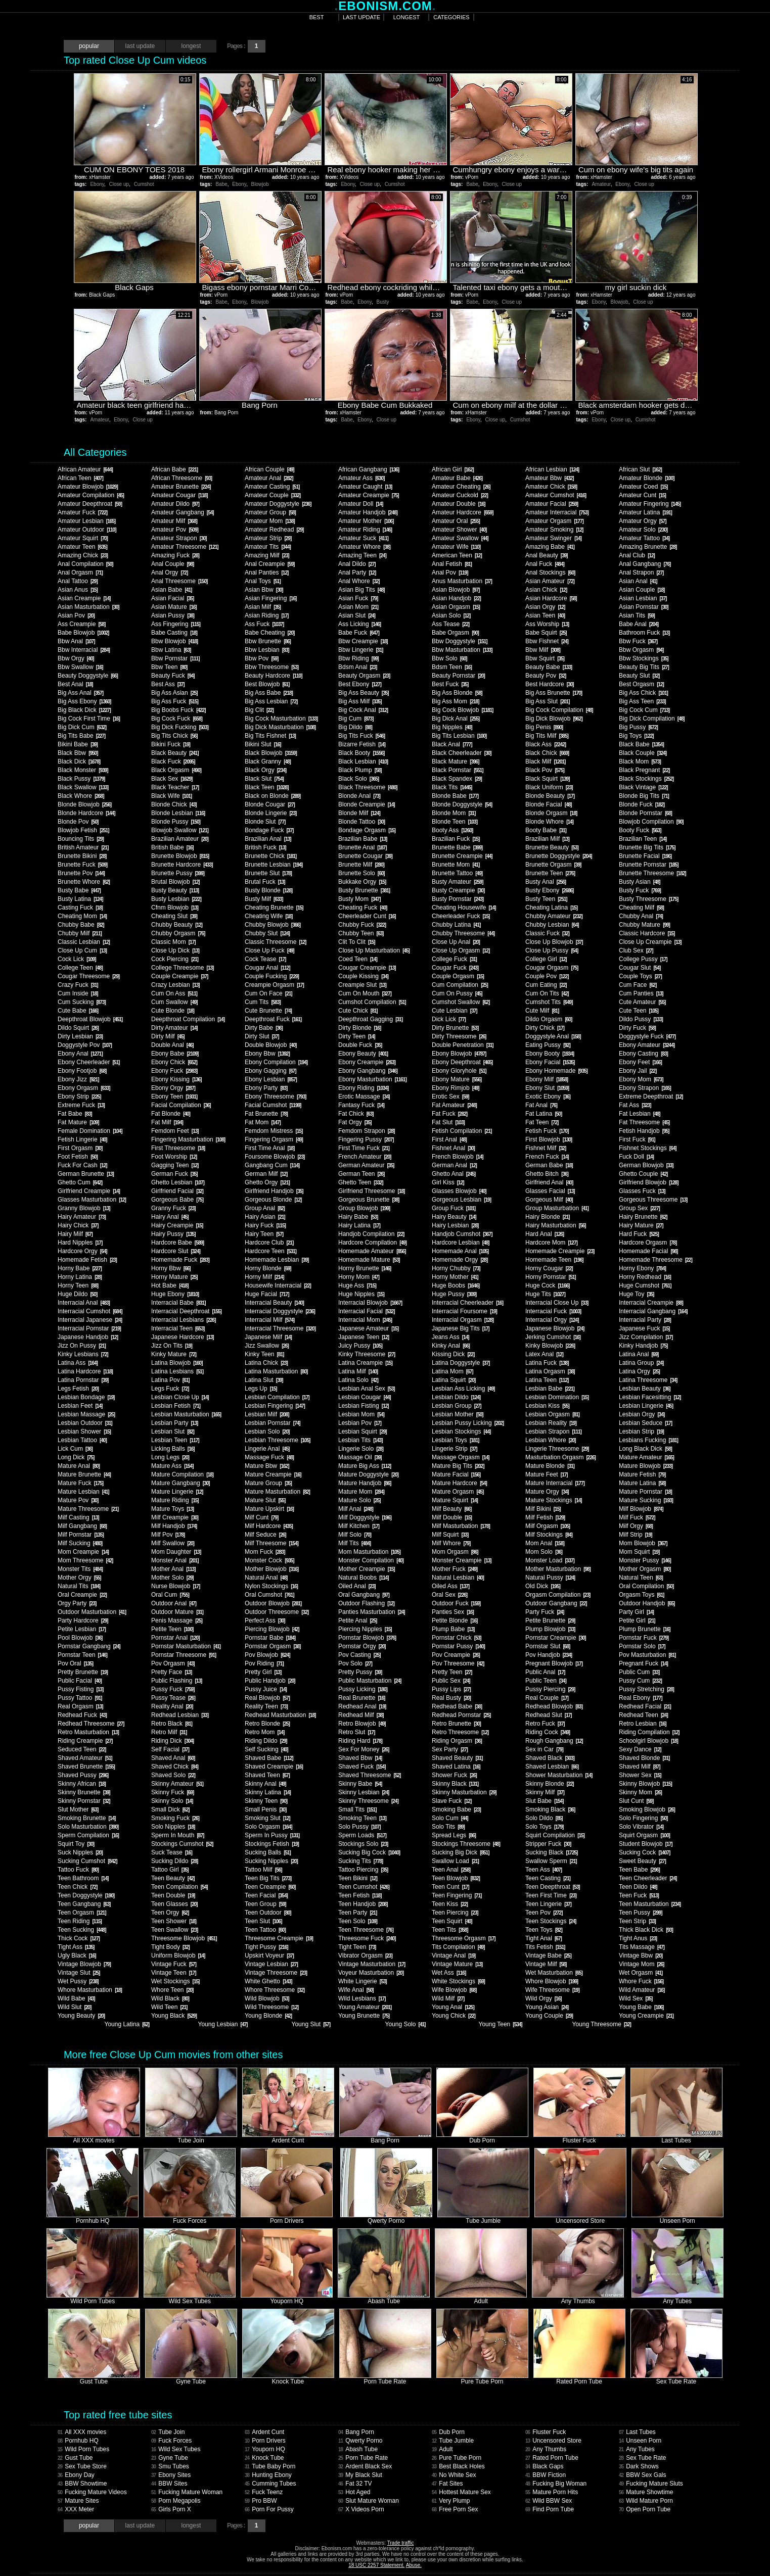 Image resolution: width=770 pixels, height=2576 pixels. Describe the element at coordinates (265, 1929) in the screenshot. I see `Teen Tattoo` at that location.